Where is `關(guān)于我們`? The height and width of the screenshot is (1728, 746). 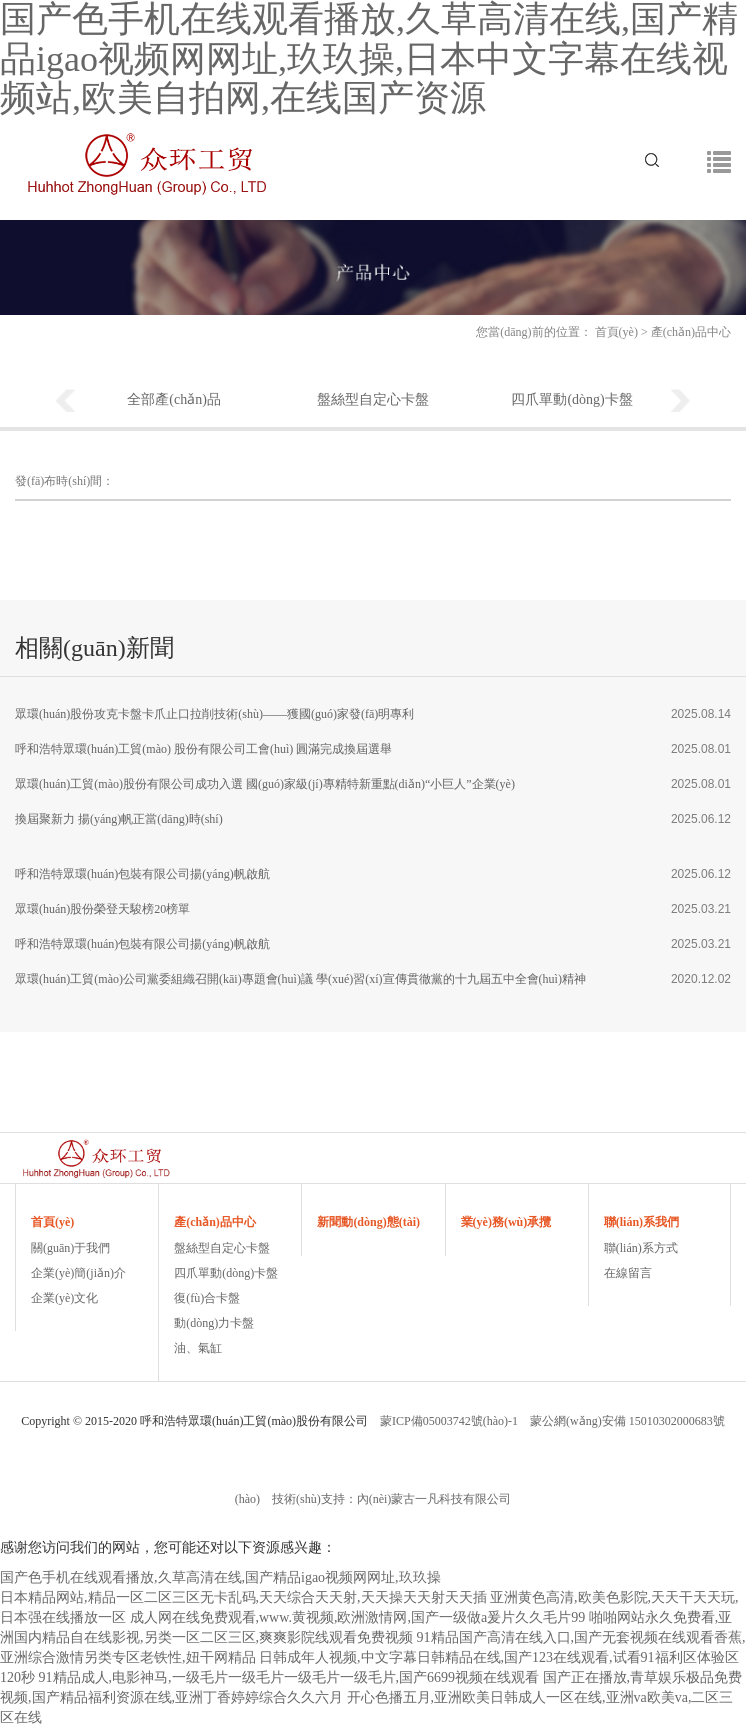 關(guān)于我們 is located at coordinates (70, 1248).